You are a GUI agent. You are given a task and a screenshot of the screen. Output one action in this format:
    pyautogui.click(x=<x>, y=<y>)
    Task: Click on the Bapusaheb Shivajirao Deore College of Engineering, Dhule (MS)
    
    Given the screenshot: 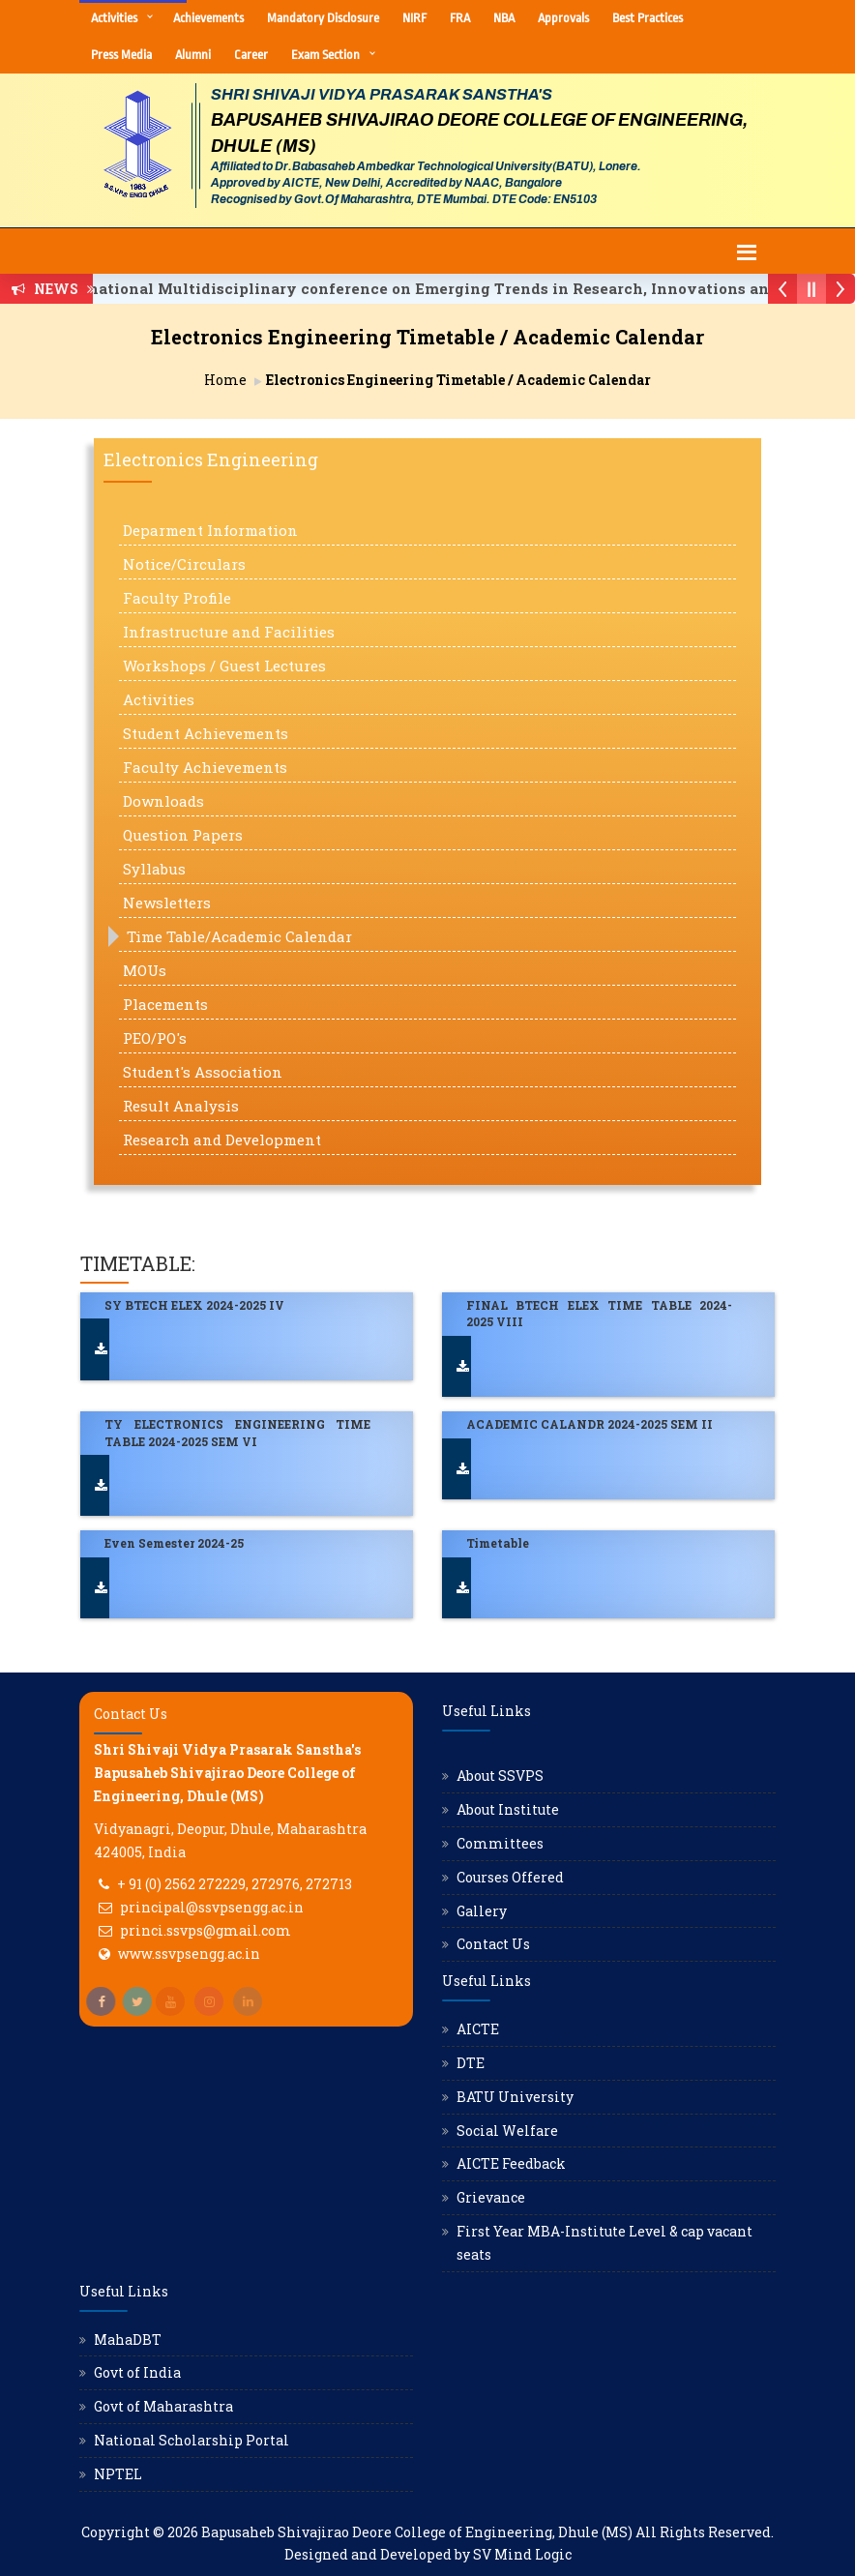 What is the action you would take?
    pyautogui.click(x=417, y=2532)
    